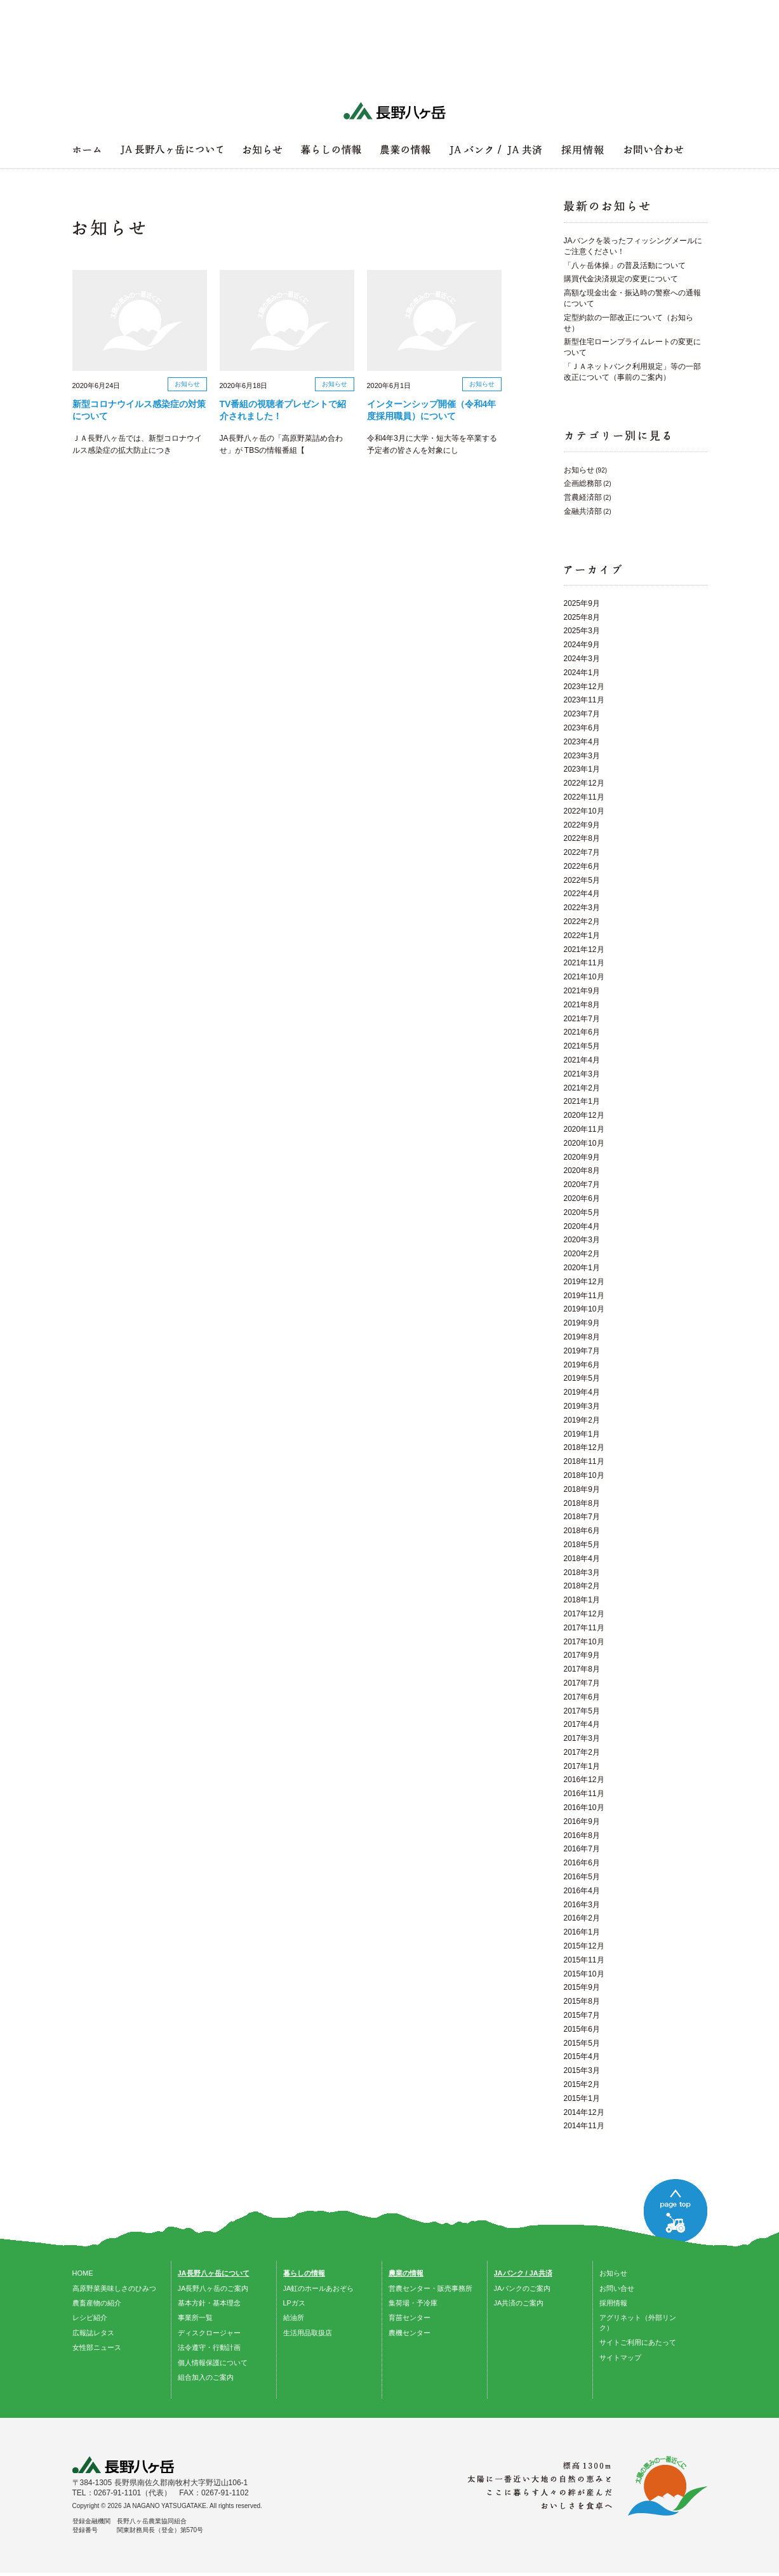 The height and width of the screenshot is (2576, 779). Describe the element at coordinates (584, 1143) in the screenshot. I see `2020年10月` at that location.